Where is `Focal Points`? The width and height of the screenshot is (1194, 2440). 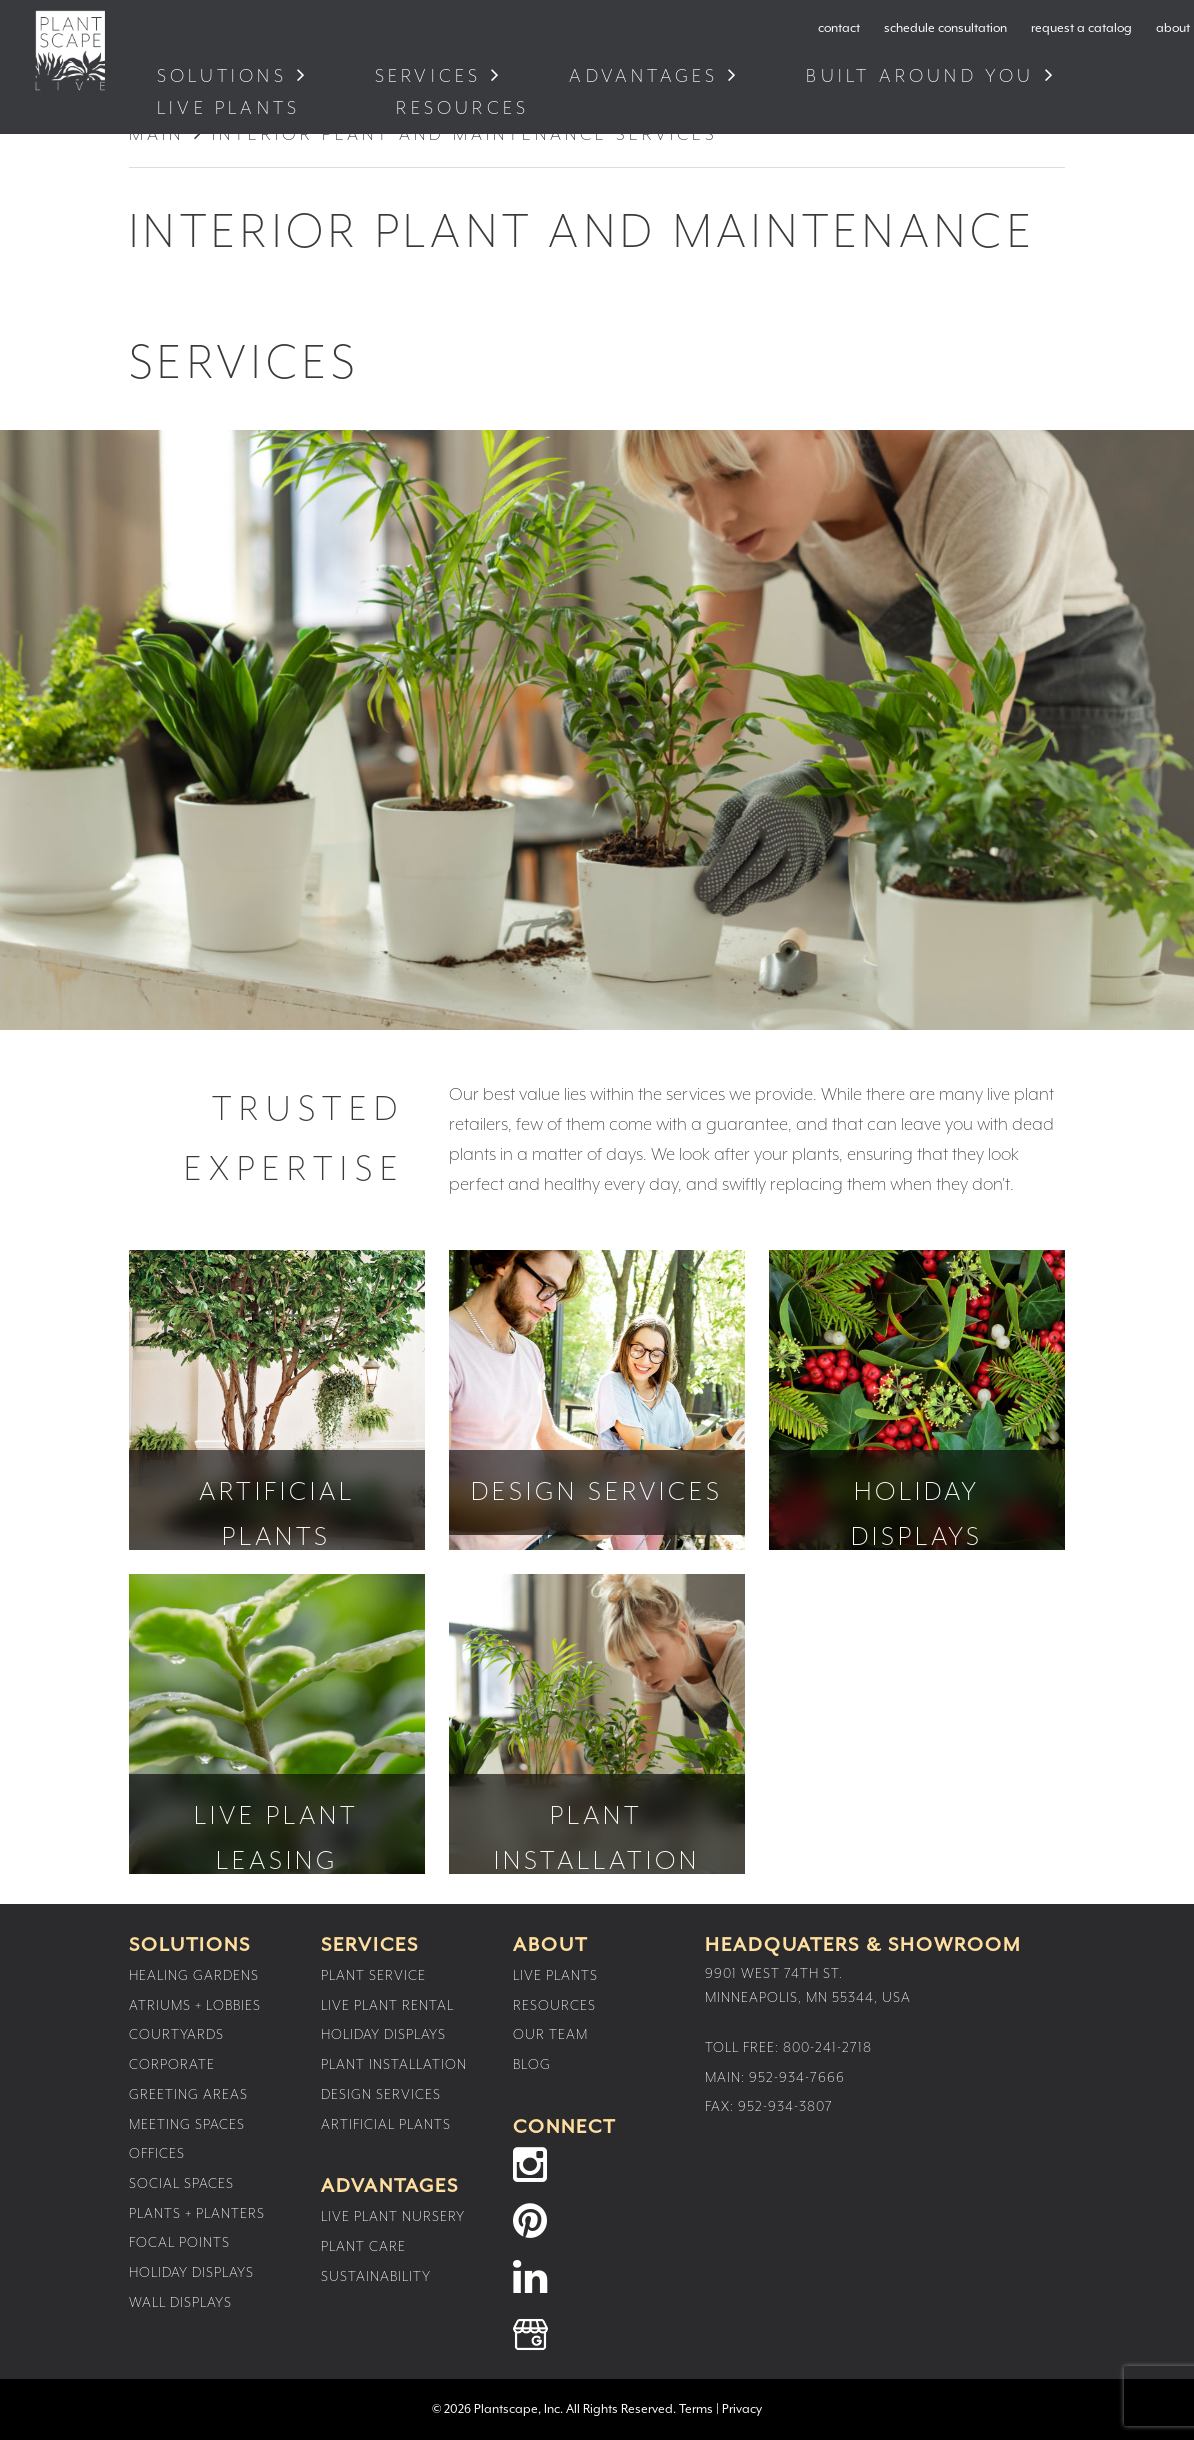 Focal Points is located at coordinates (179, 2243).